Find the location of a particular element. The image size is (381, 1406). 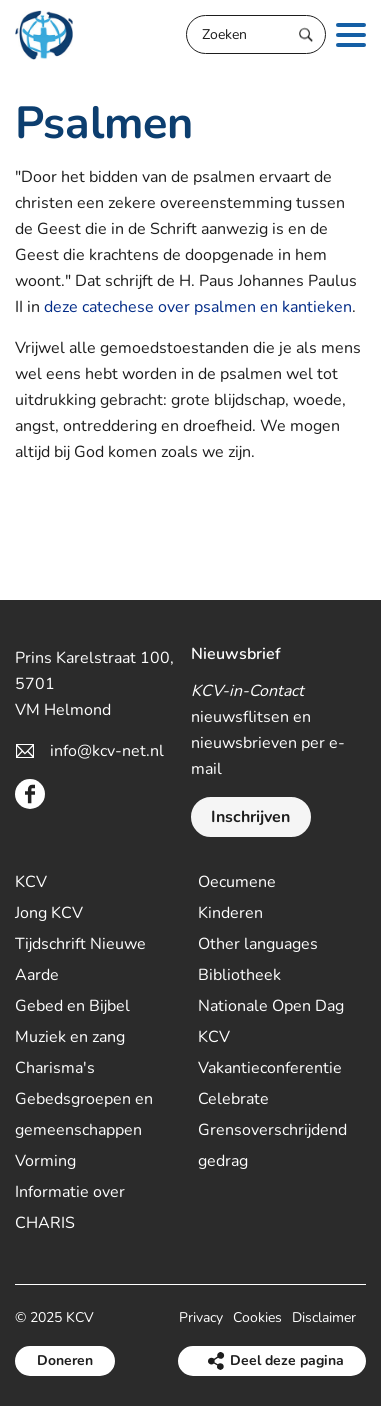

deze catechese over psalmen en kantieken is located at coordinates (198, 307).